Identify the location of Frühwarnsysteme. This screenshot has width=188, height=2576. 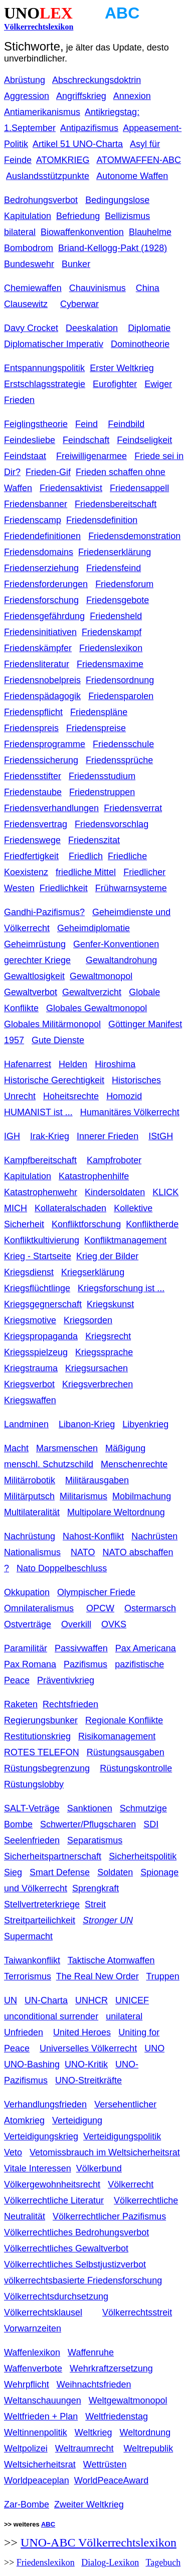
(131, 888).